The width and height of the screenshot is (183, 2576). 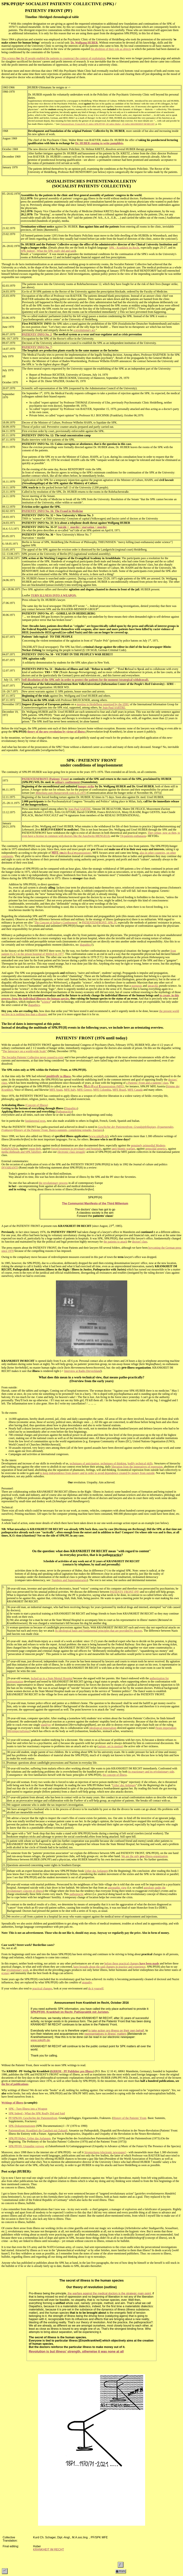 What do you see at coordinates (76, 2351) in the screenshot?
I see `Revolution is but illness’ strength, otherwise it was none at all` at bounding box center [76, 2351].